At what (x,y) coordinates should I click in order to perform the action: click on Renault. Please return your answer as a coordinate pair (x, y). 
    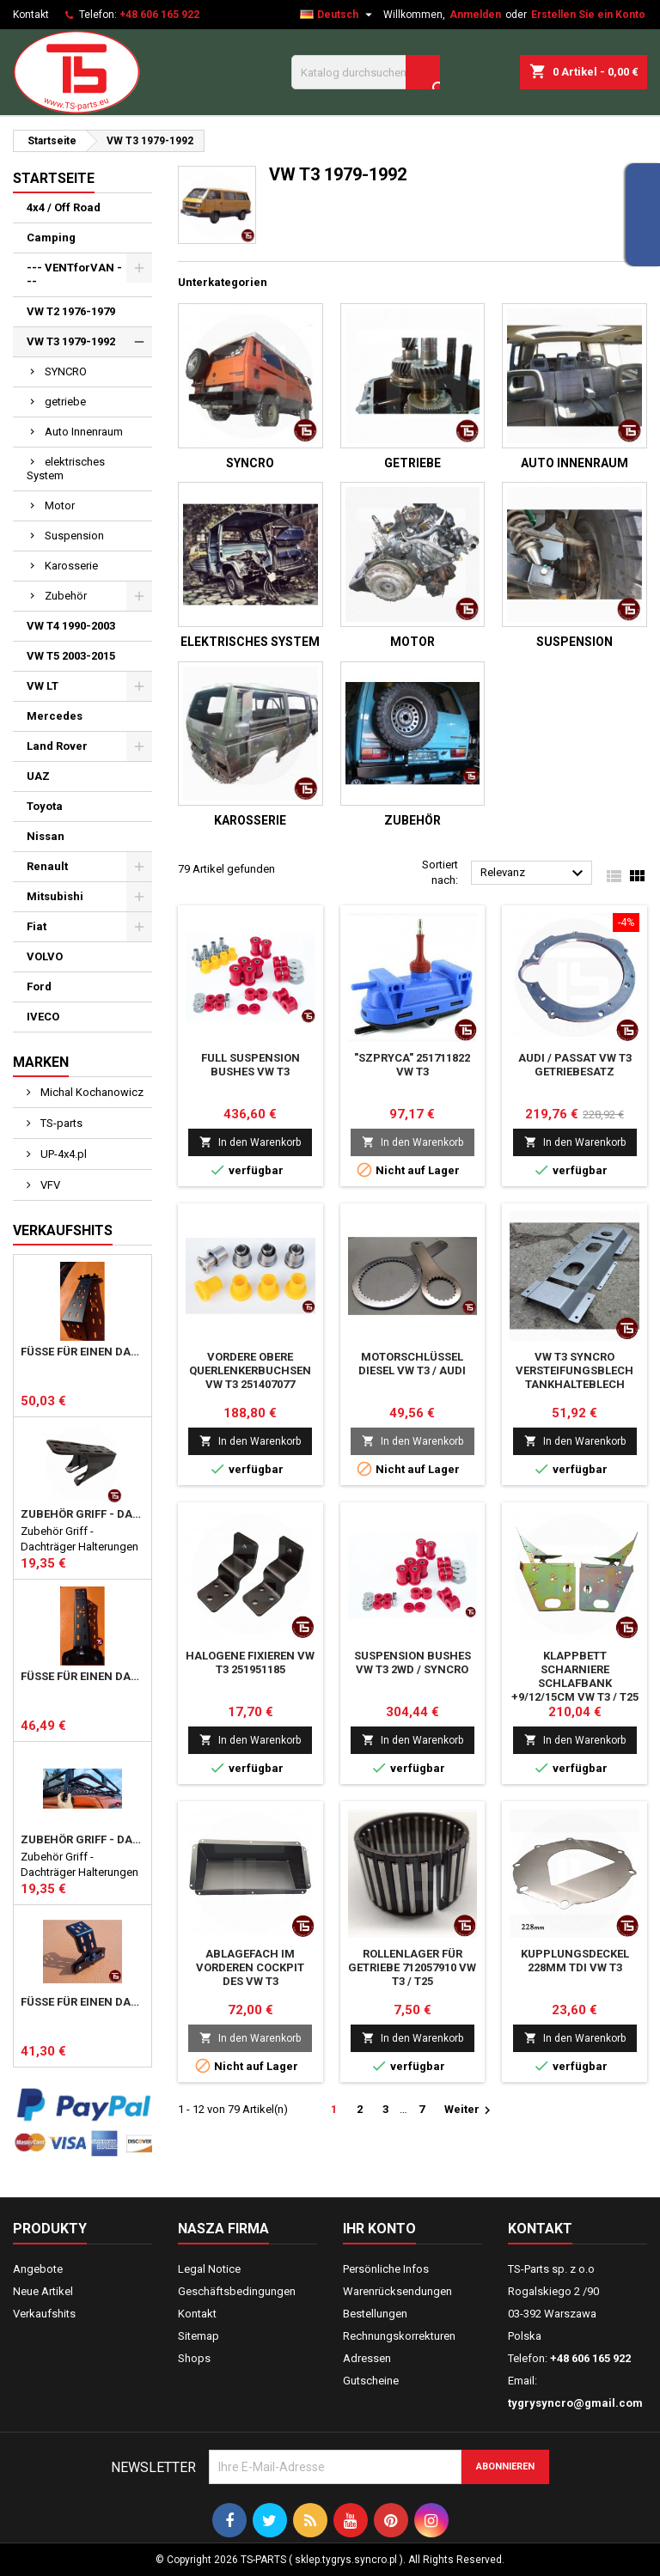
    Looking at the image, I should click on (47, 866).